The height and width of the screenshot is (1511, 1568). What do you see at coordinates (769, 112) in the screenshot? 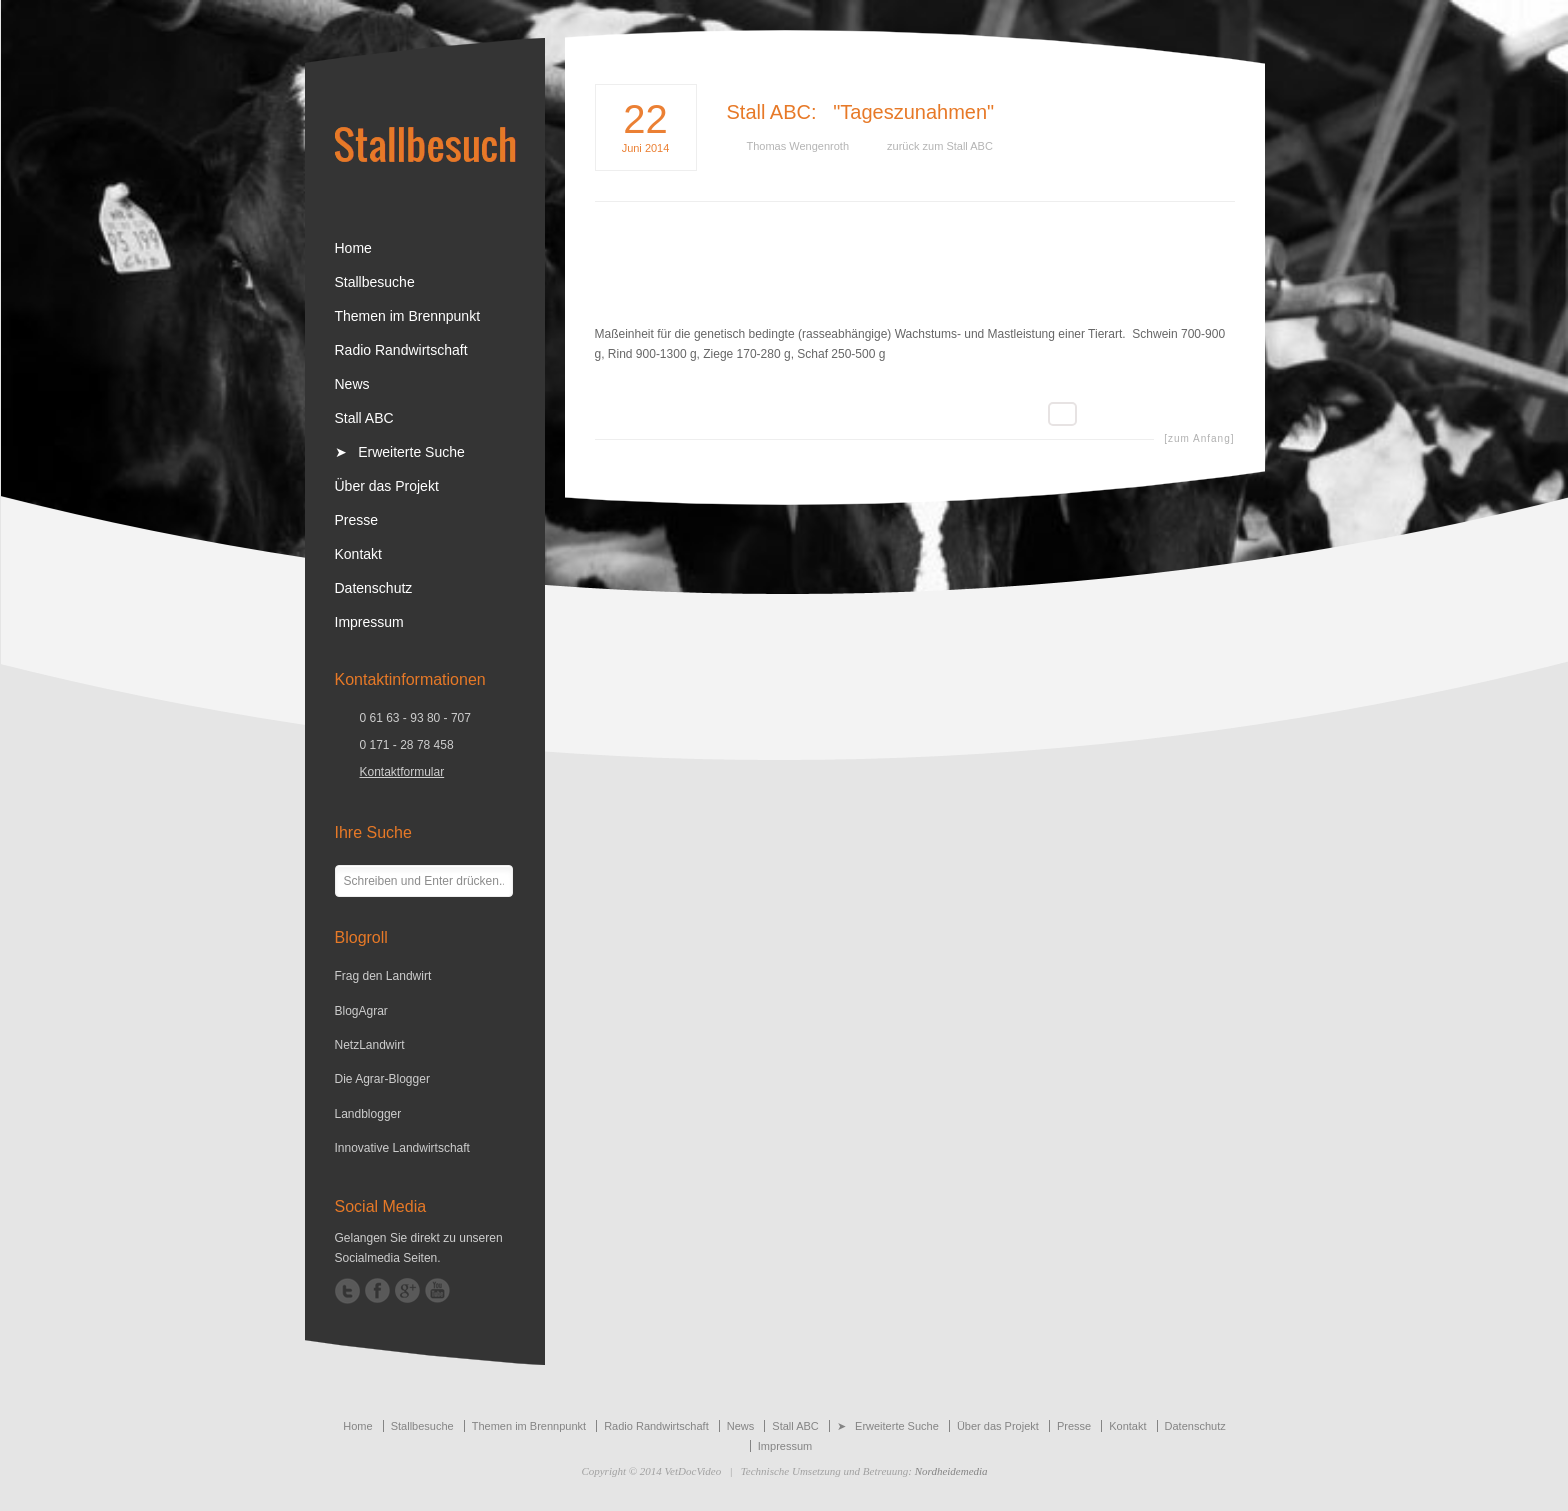
I see `Stall ABC` at bounding box center [769, 112].